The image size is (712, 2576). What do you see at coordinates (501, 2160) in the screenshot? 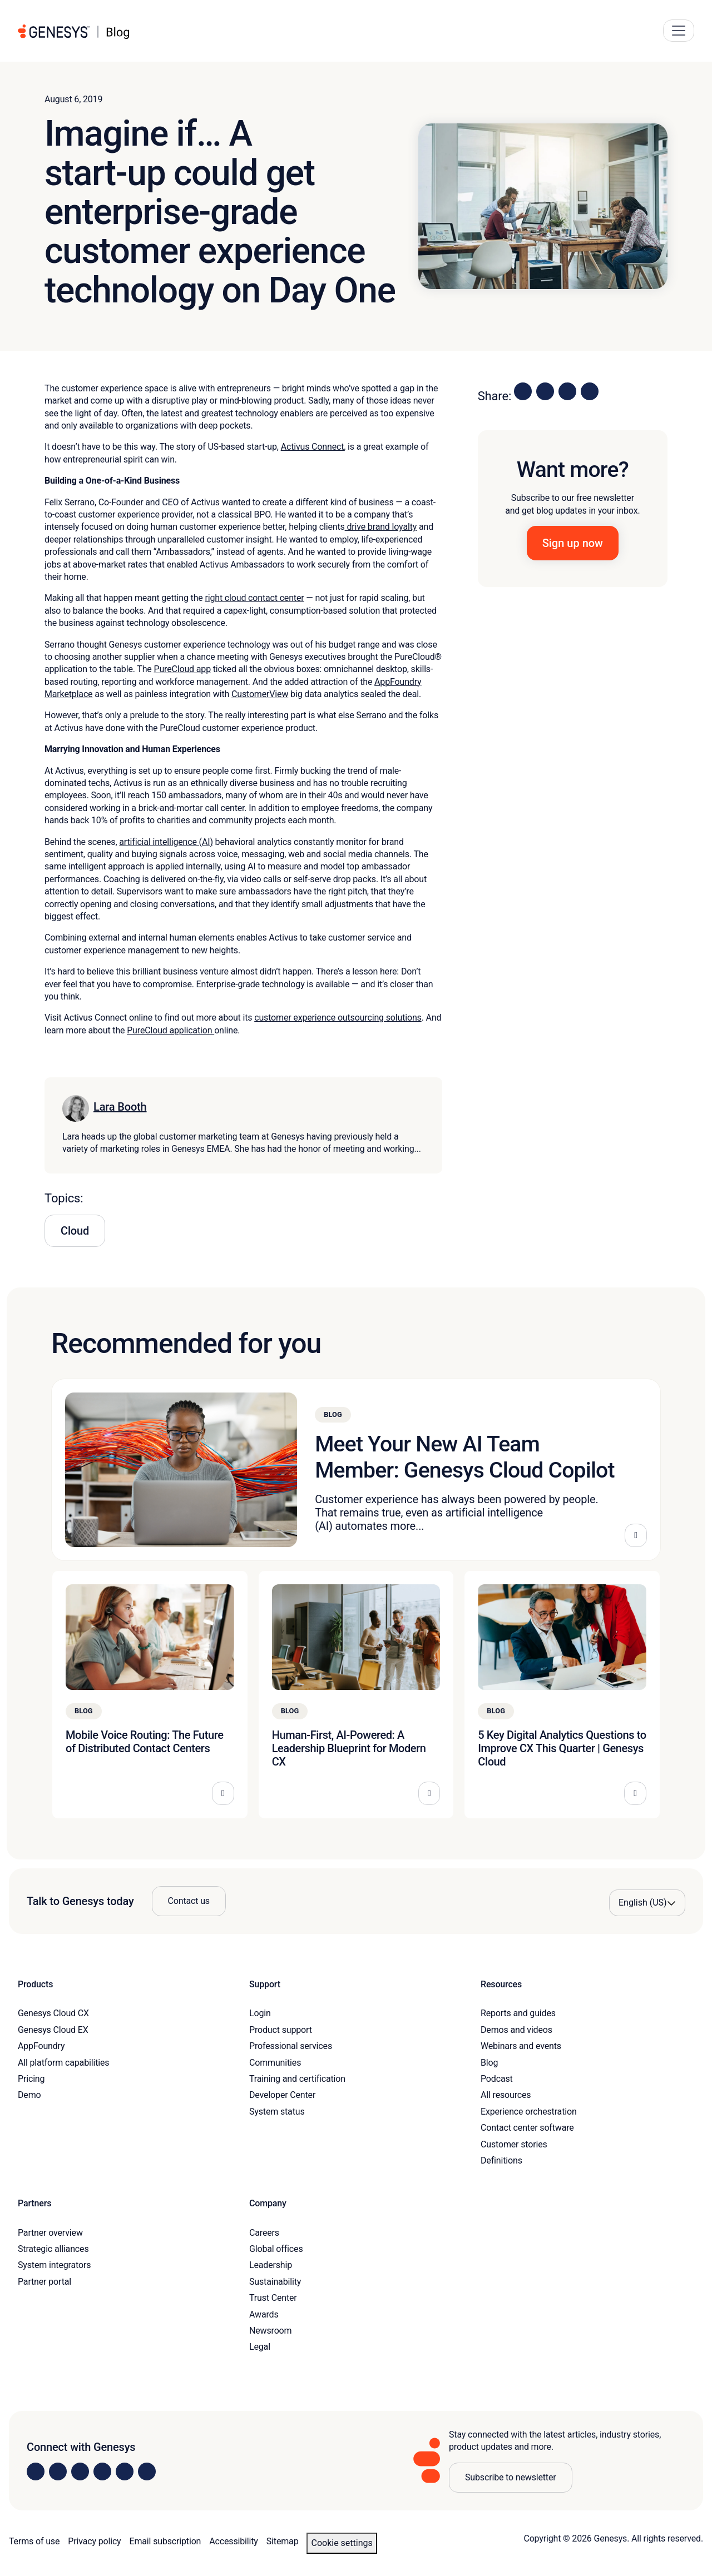
I see `Definitions` at bounding box center [501, 2160].